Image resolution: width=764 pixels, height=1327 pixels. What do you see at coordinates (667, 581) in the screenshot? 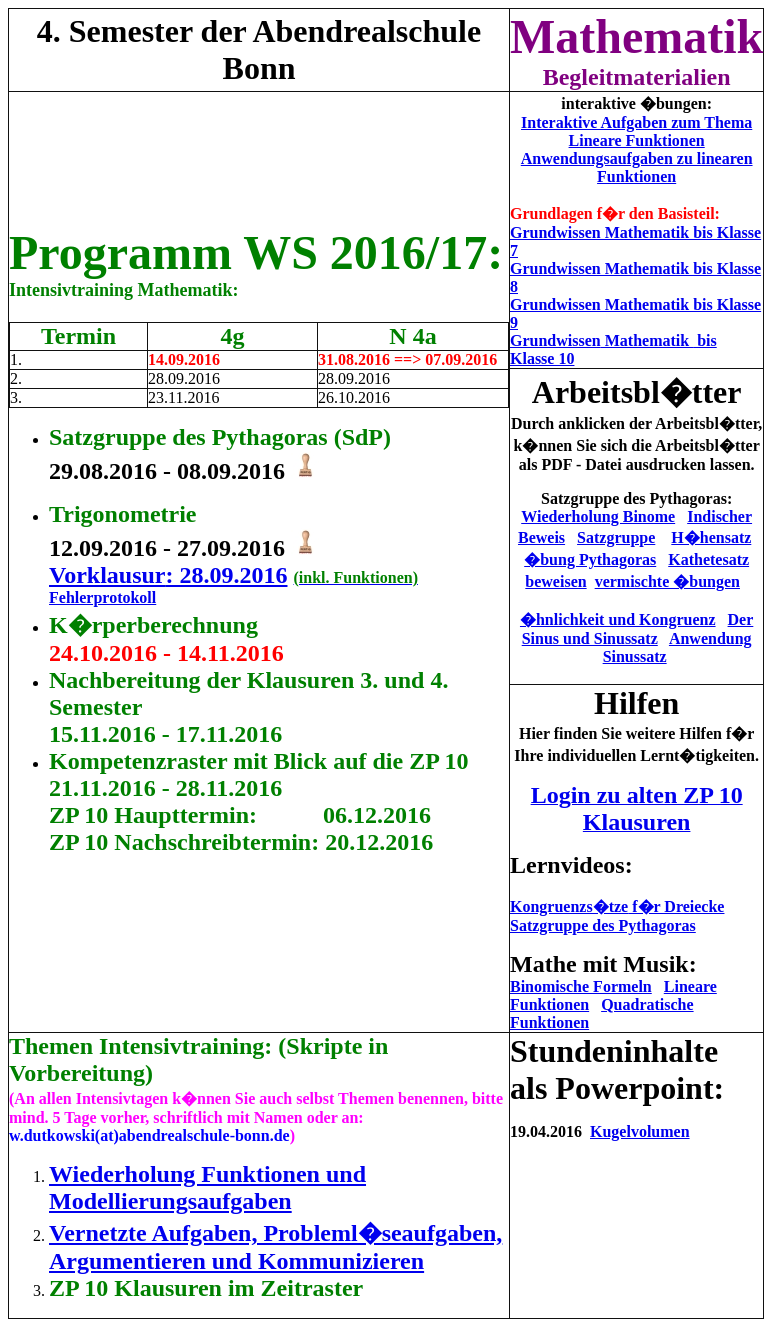
I see `vermischte �bungen` at bounding box center [667, 581].